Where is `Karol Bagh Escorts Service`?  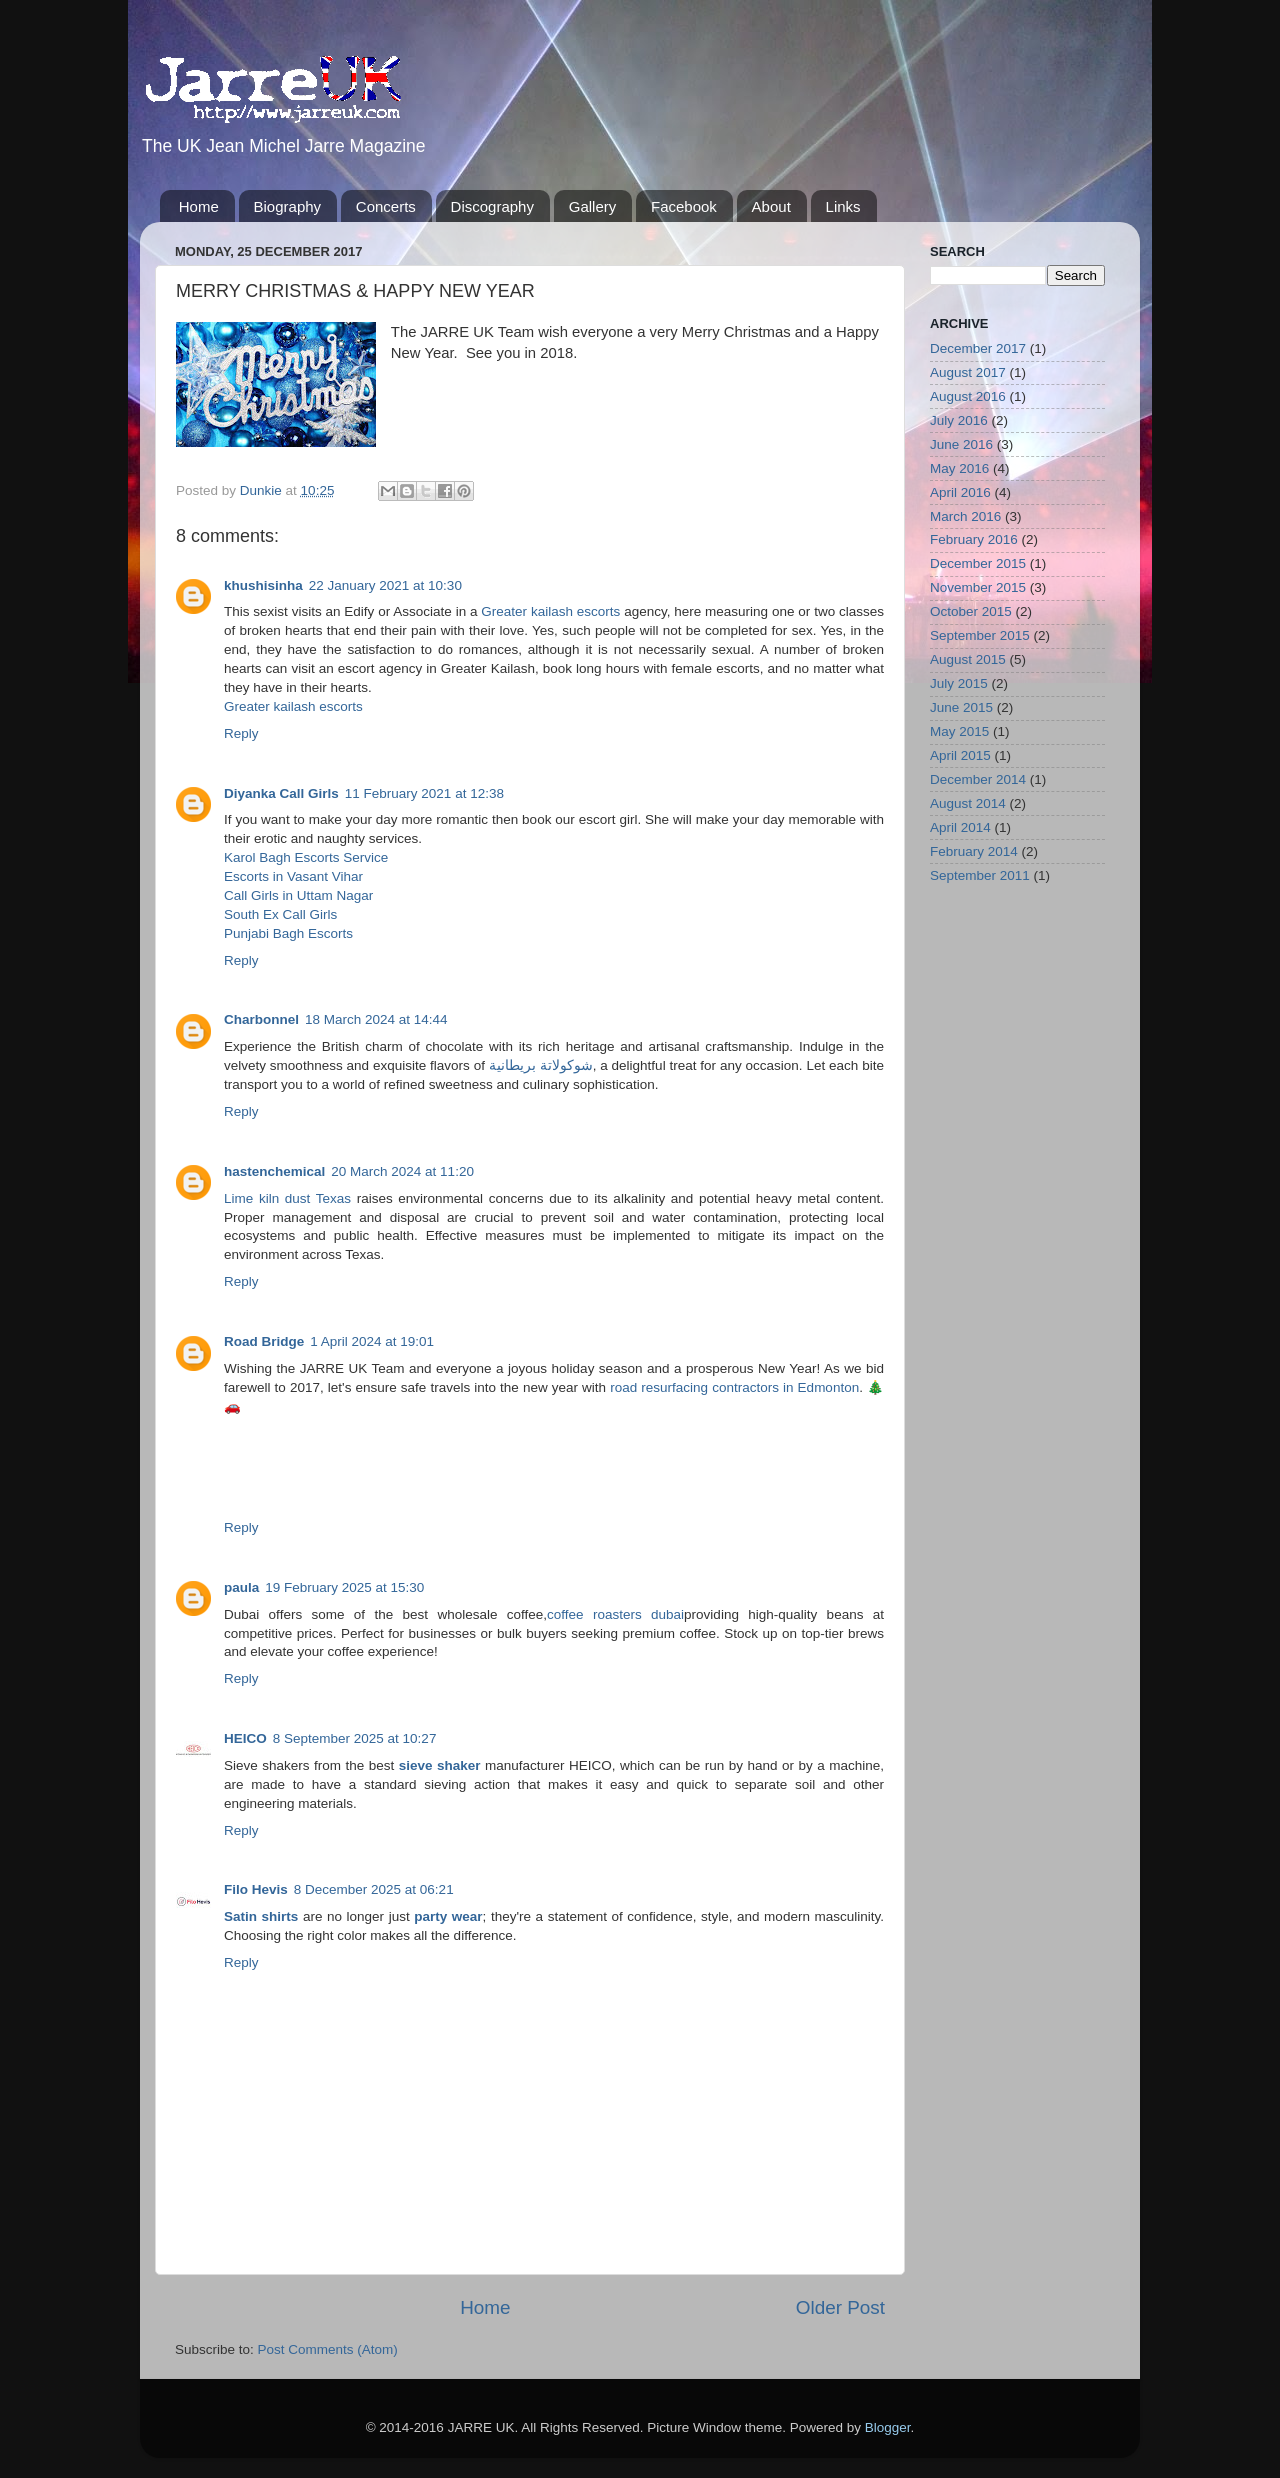 Karol Bagh Escorts Service is located at coordinates (306, 857).